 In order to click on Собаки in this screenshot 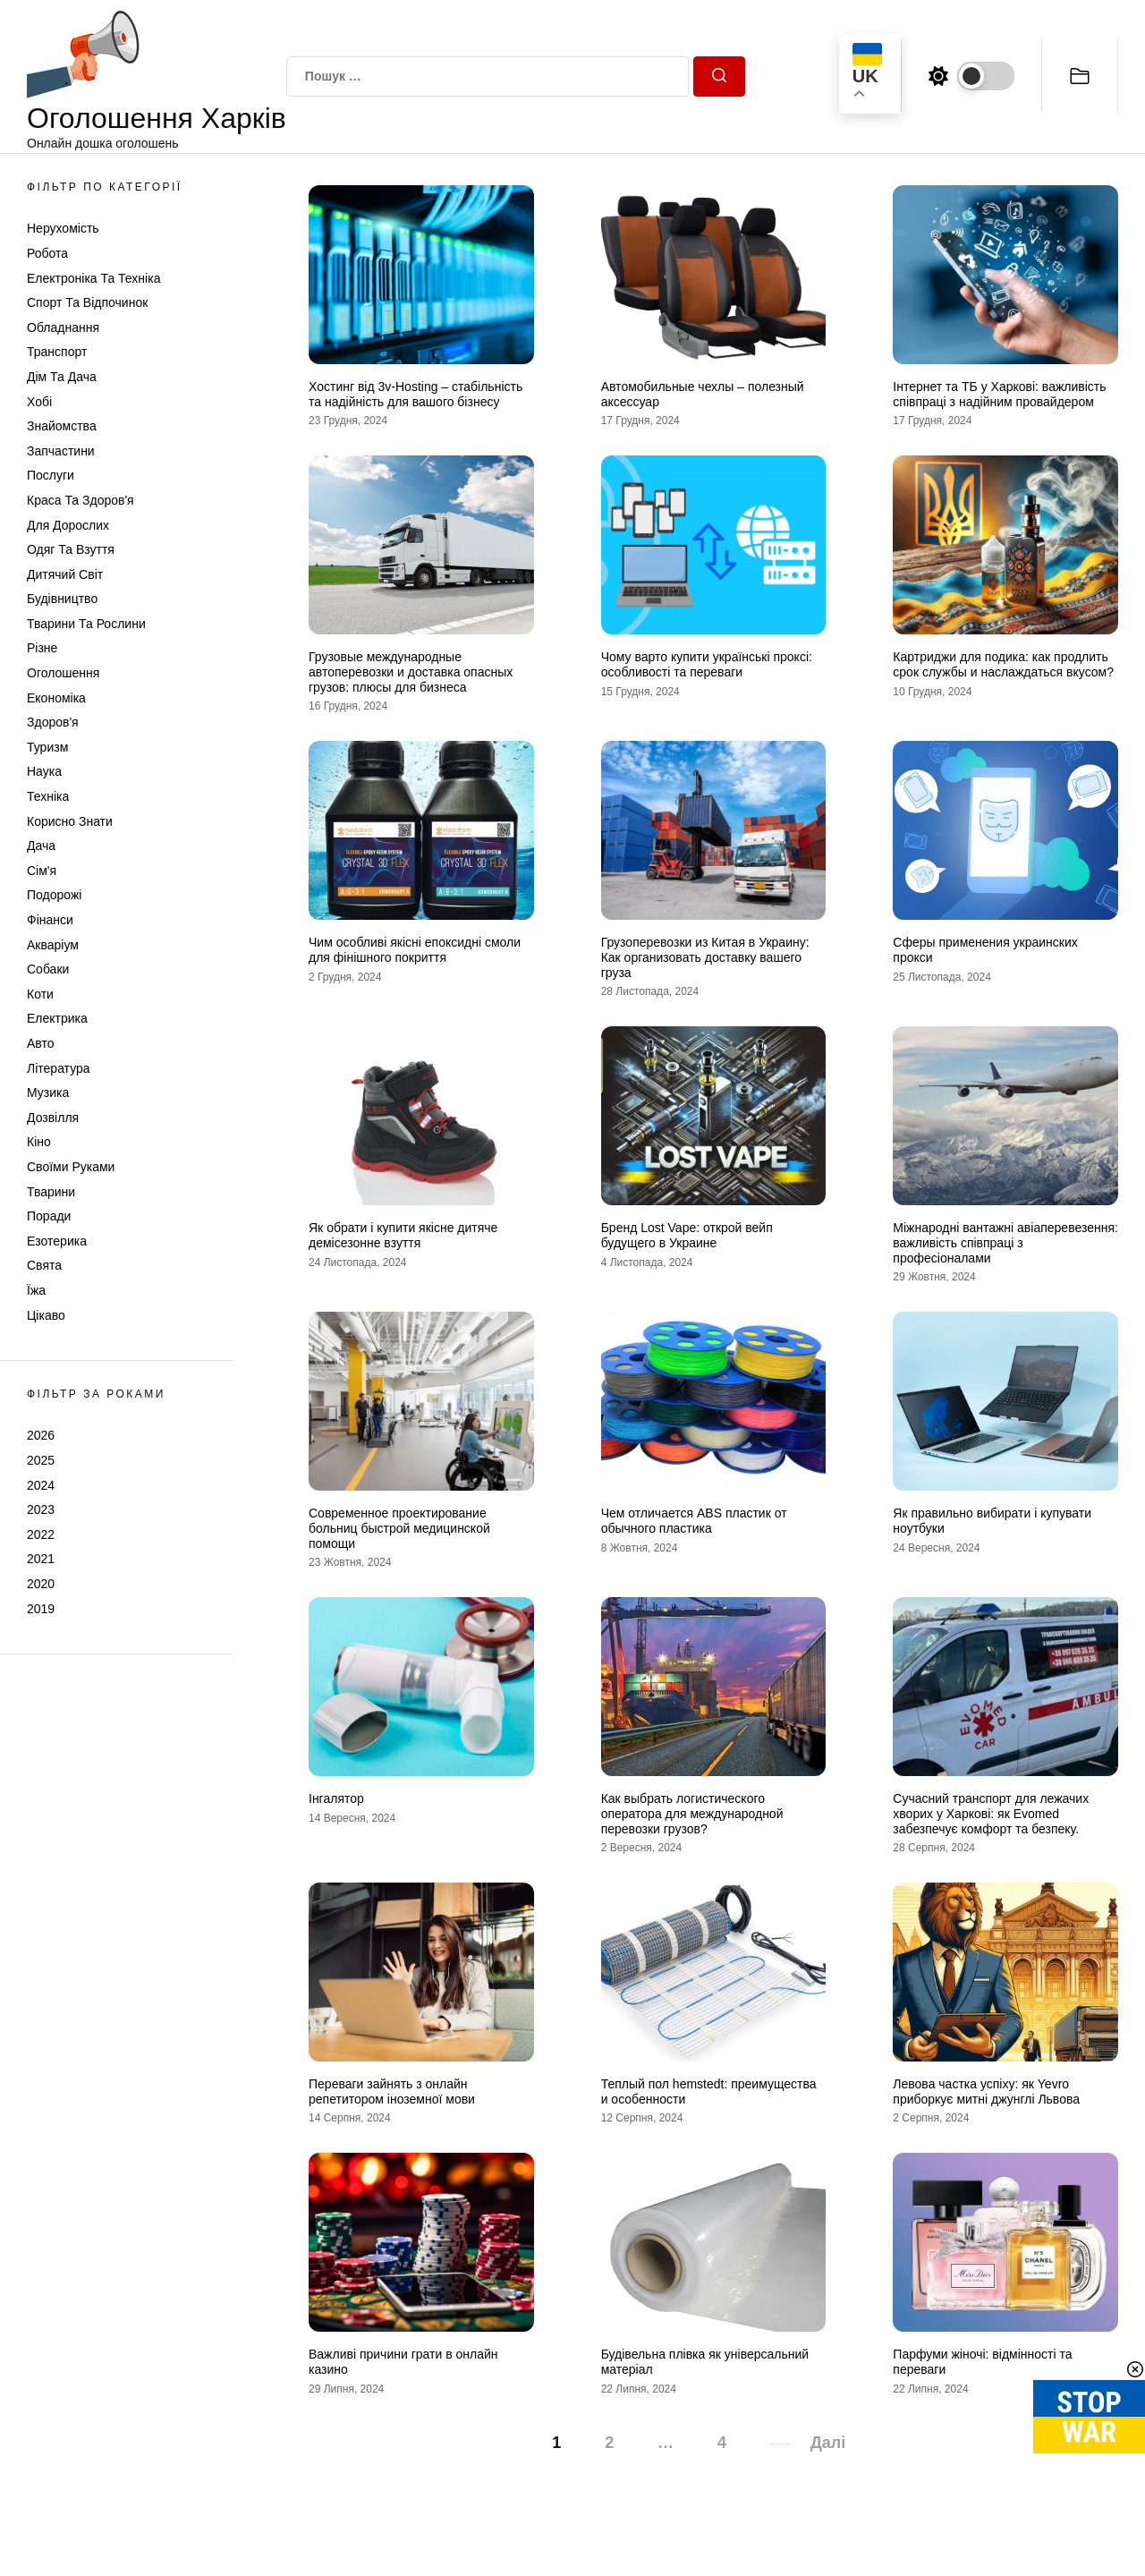, I will do `click(48, 969)`.